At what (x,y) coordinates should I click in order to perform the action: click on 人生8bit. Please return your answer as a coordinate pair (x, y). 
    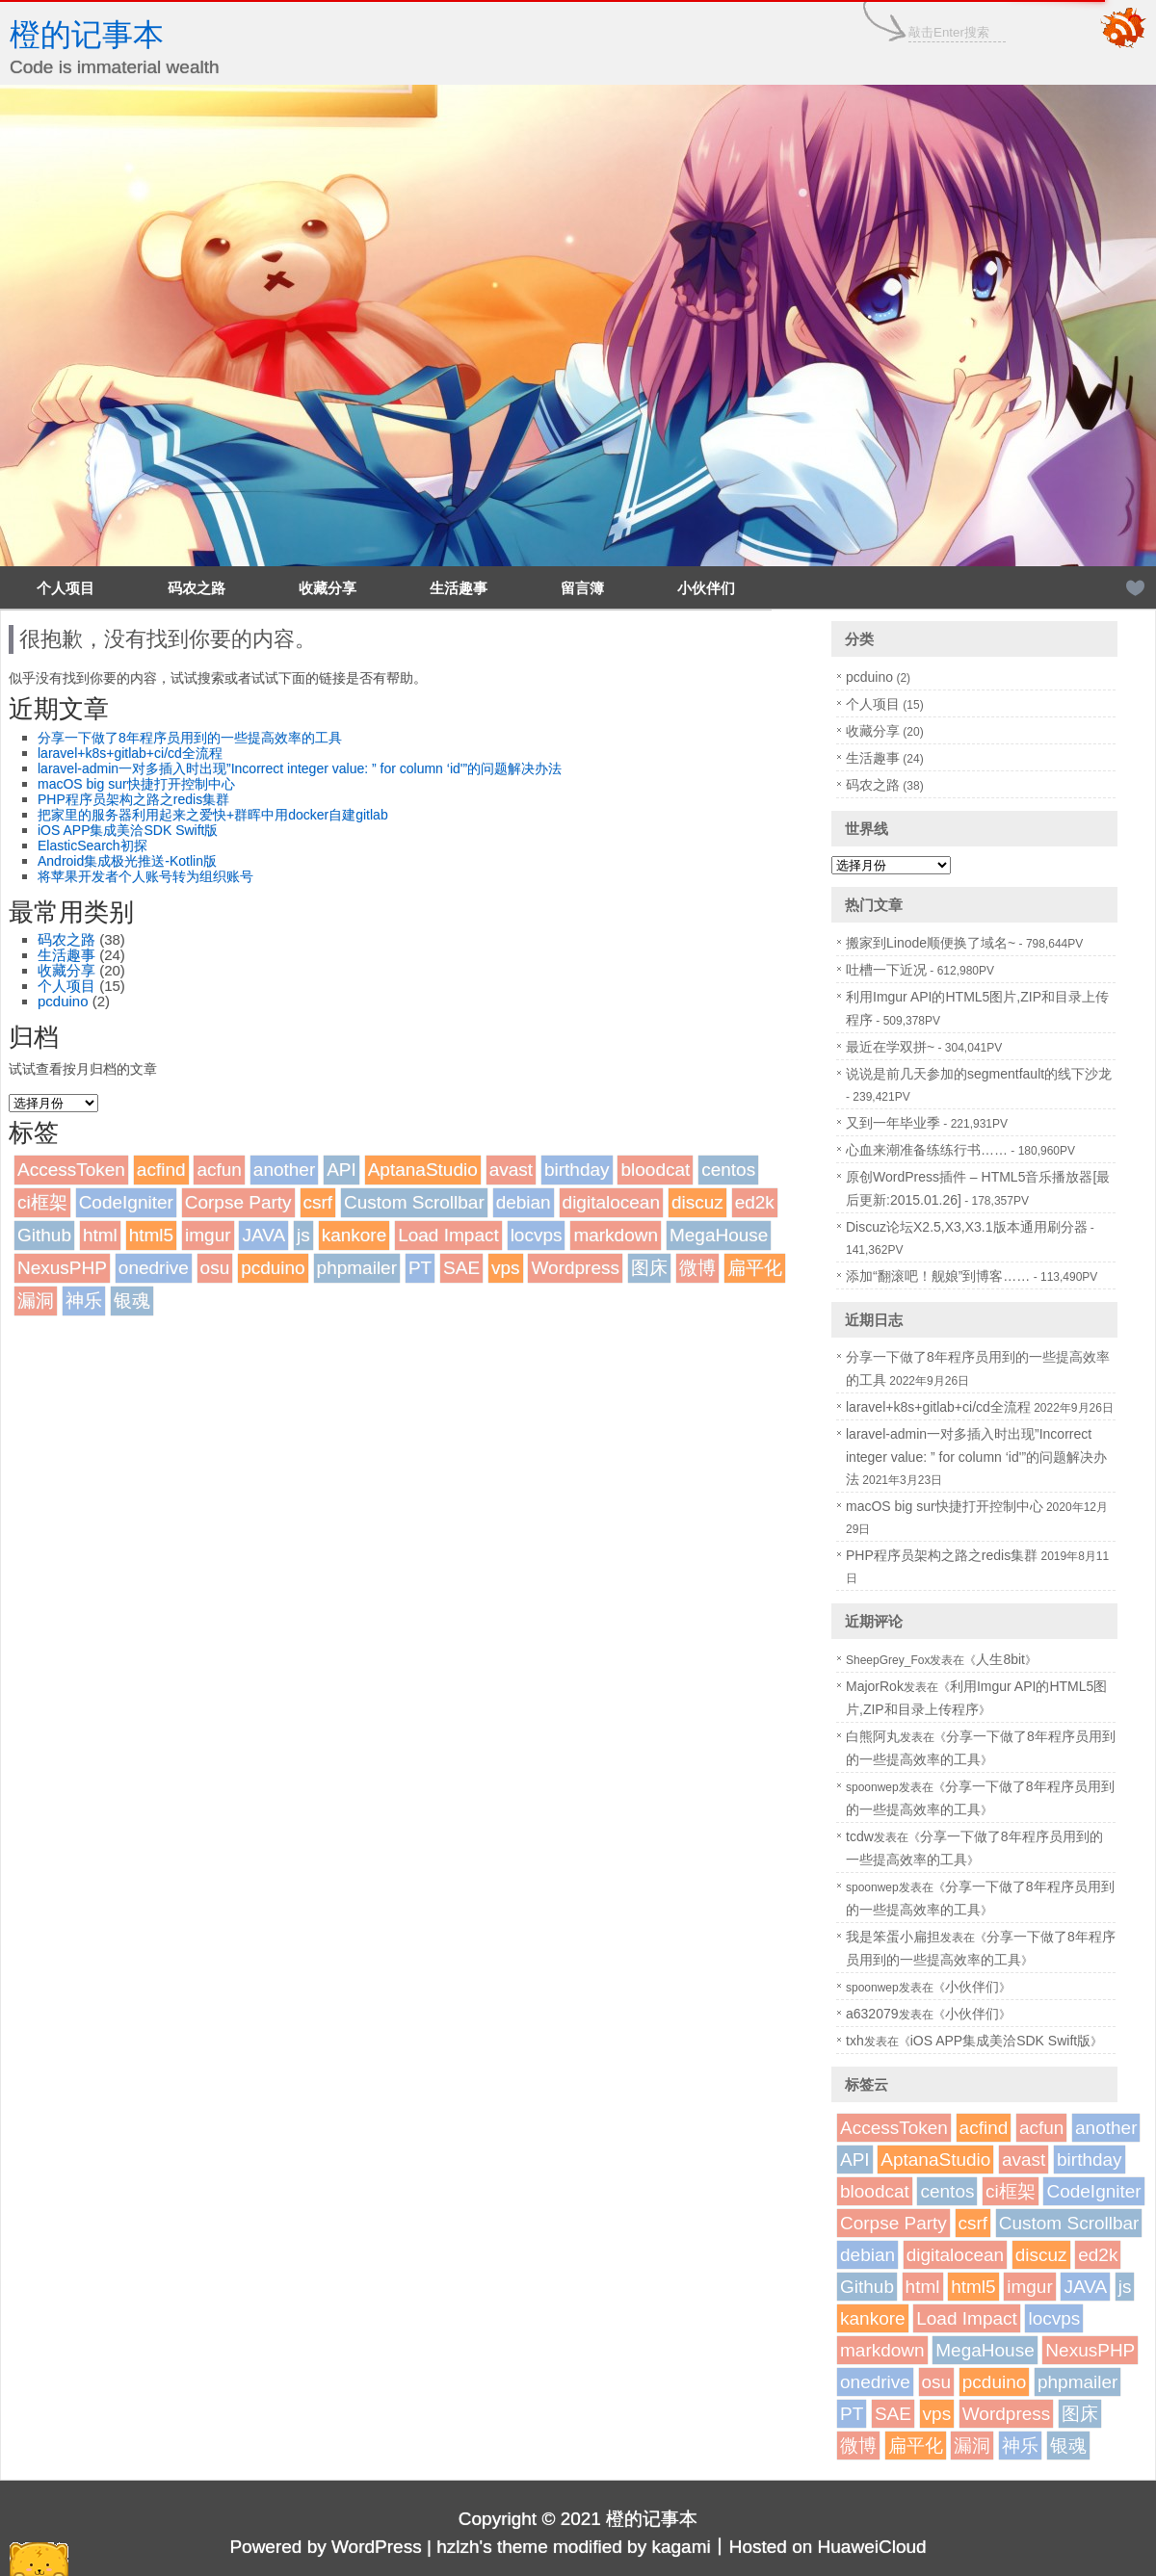
    Looking at the image, I should click on (1000, 1659).